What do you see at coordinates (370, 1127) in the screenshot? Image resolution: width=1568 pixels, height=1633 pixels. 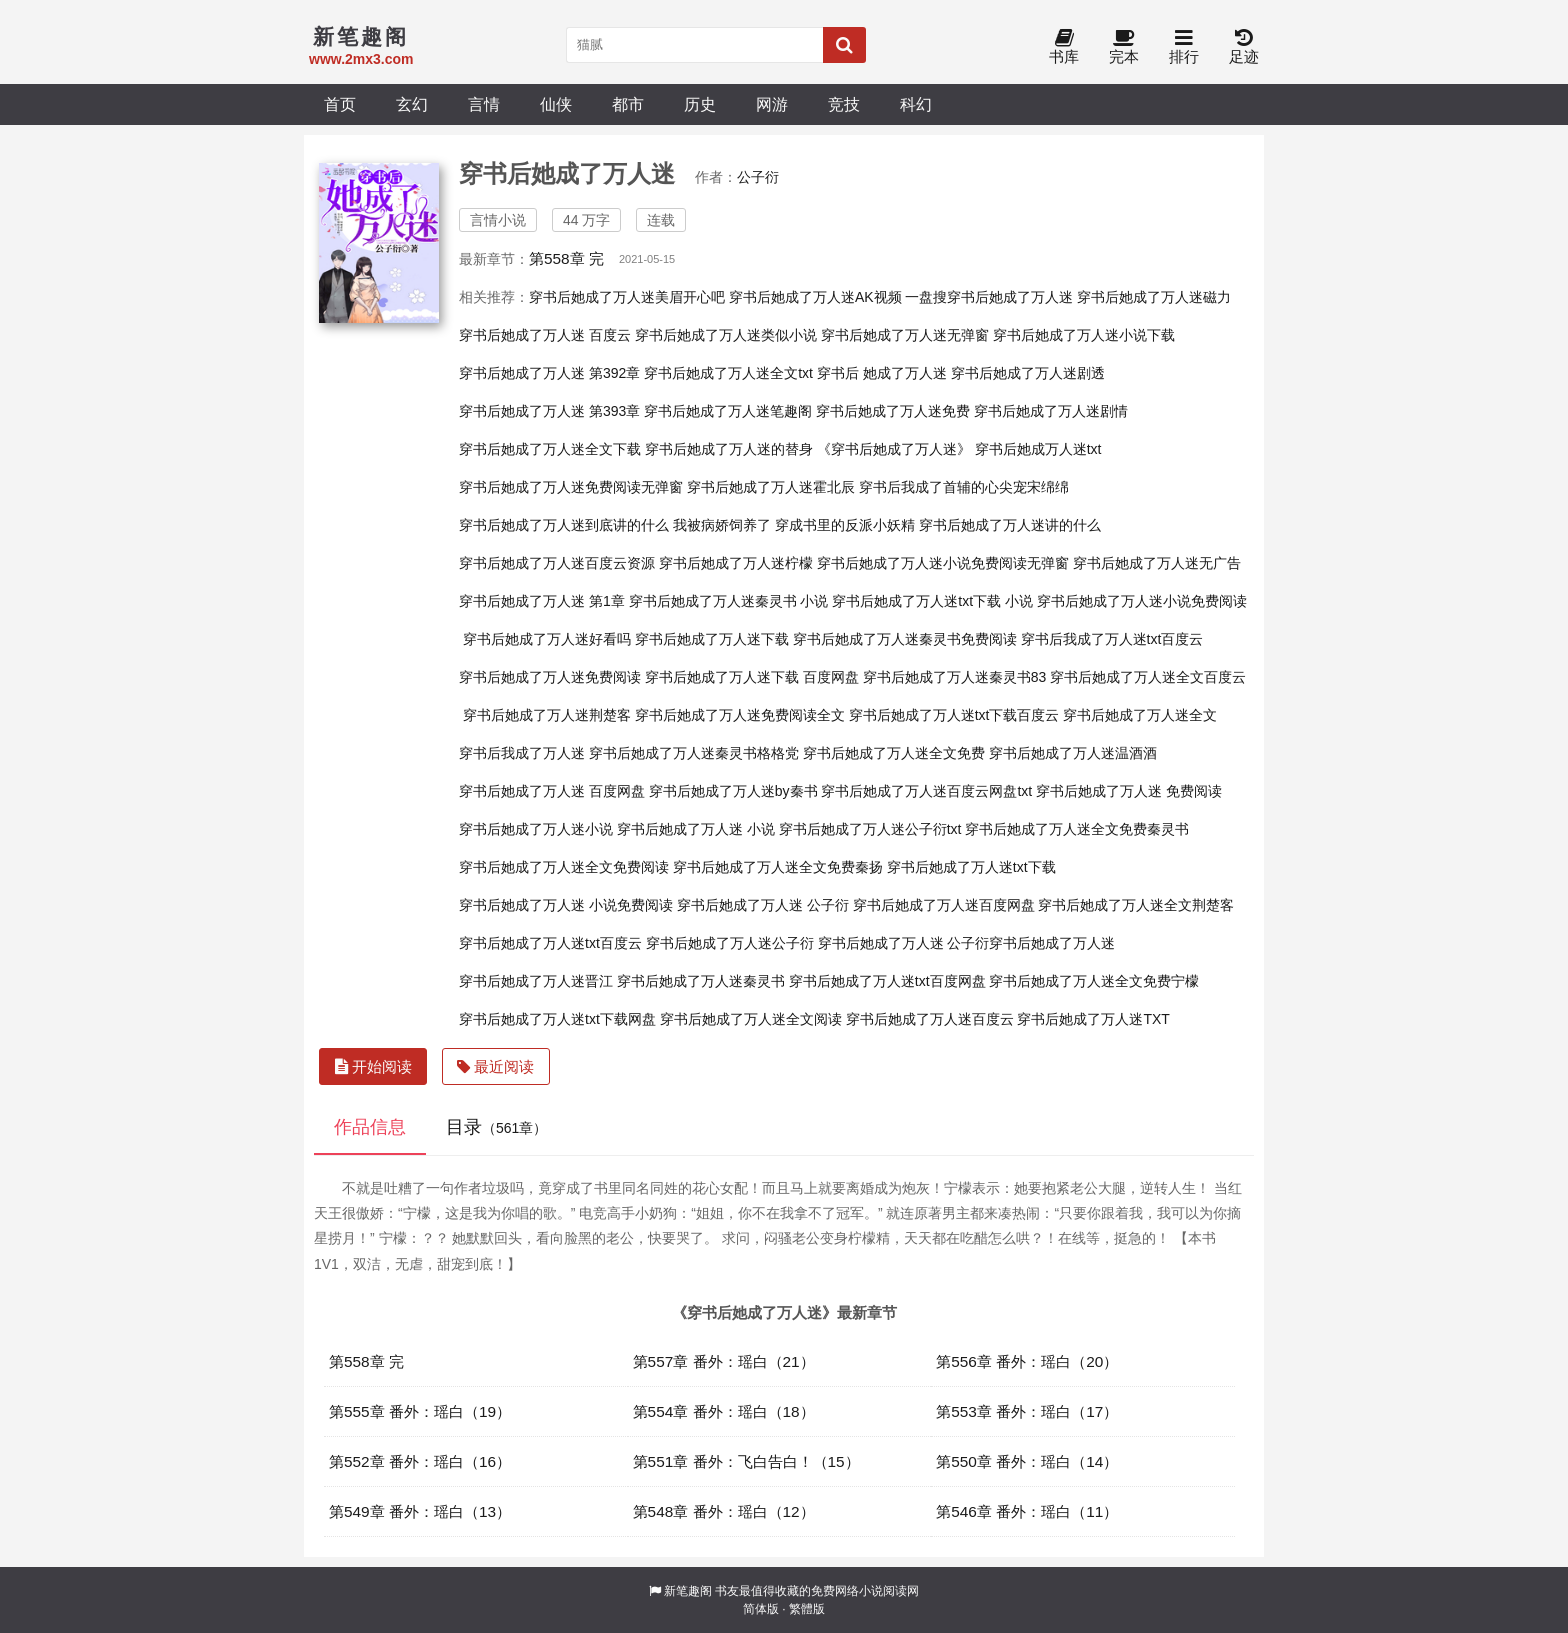 I see `作品信息` at bounding box center [370, 1127].